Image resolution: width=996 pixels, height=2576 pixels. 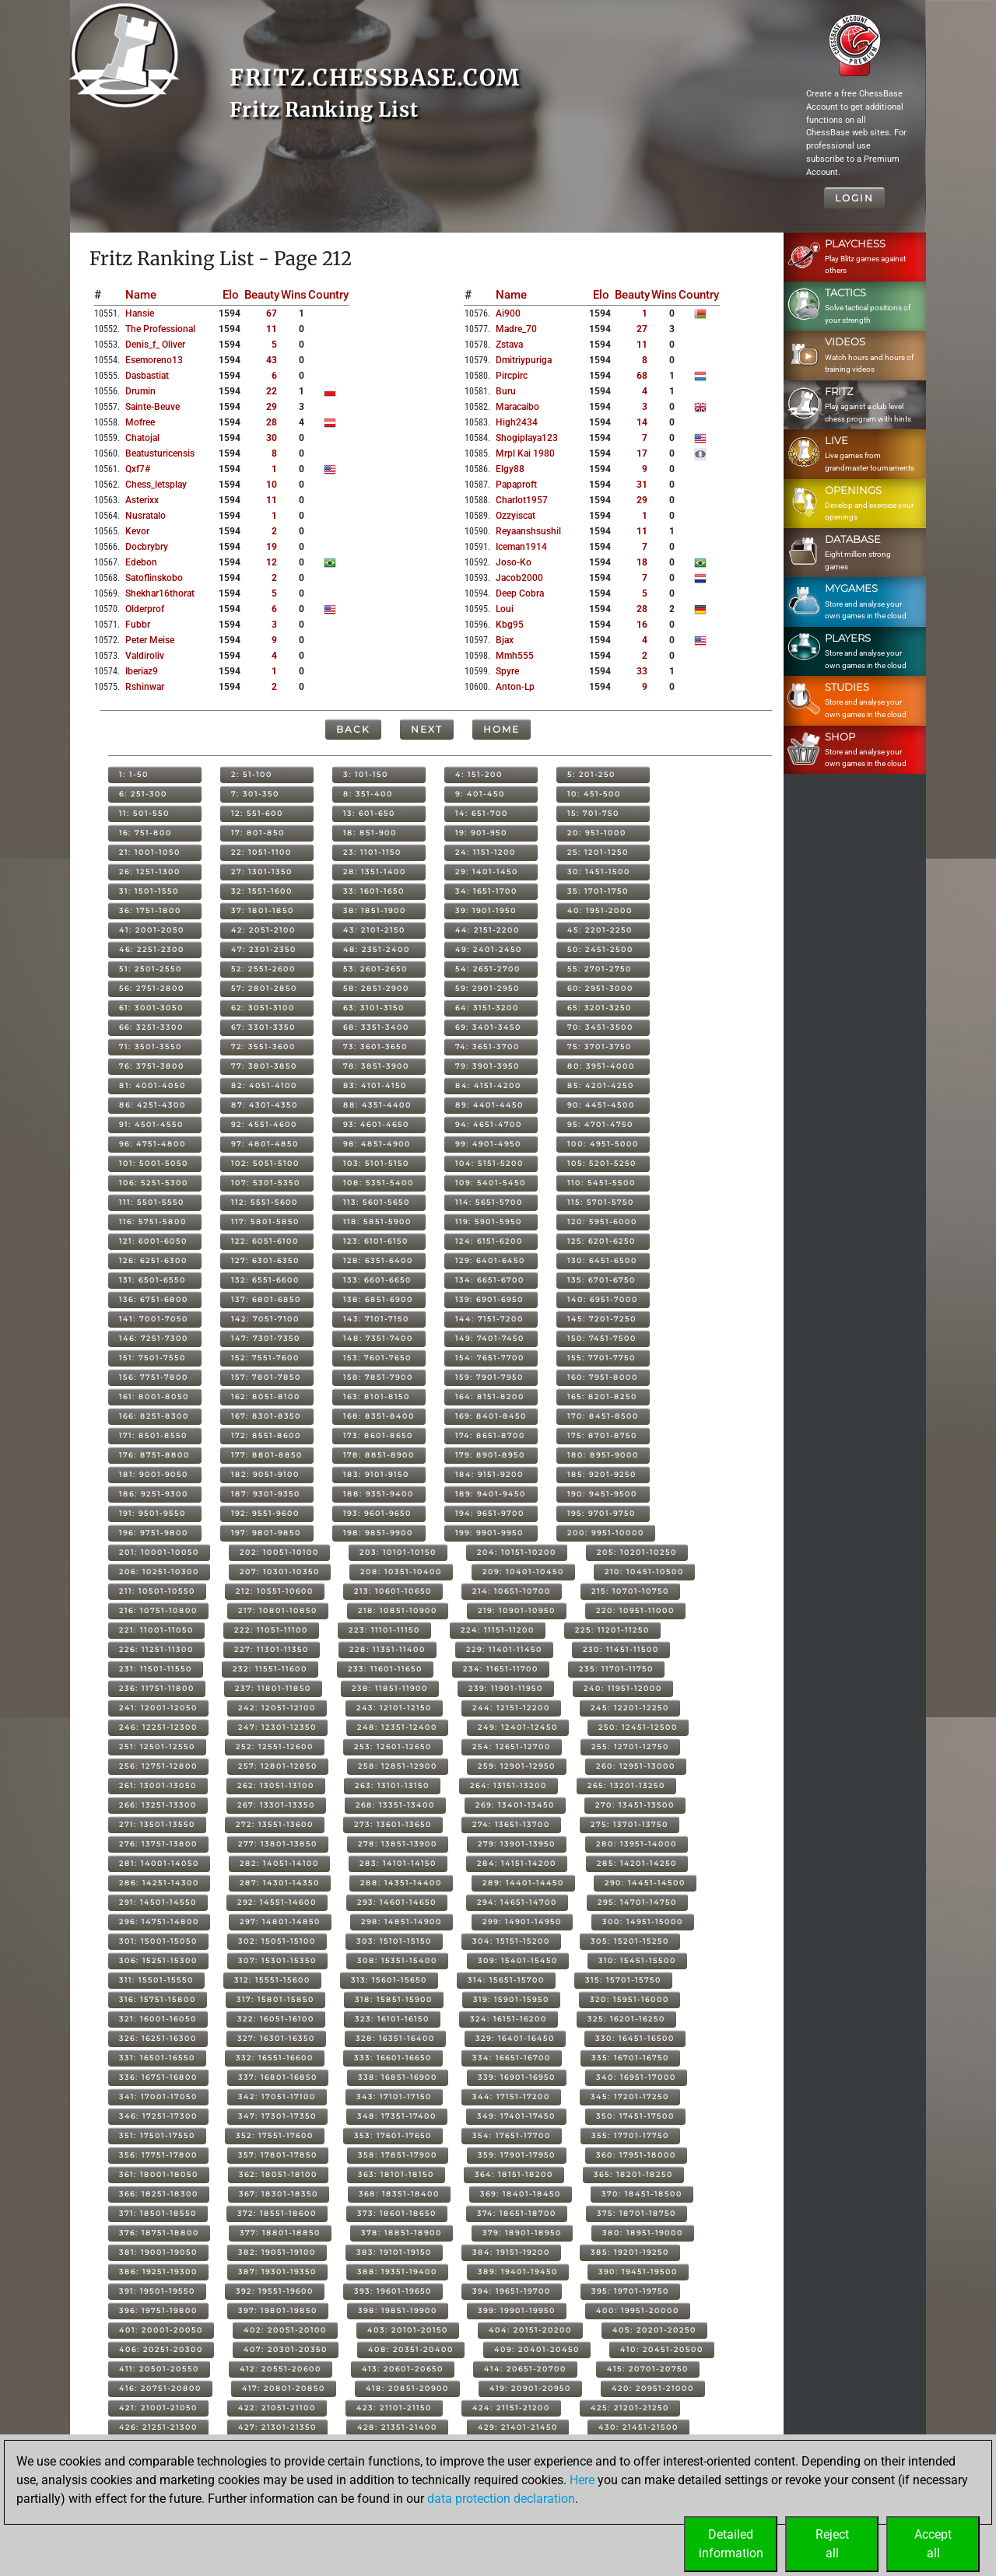 What do you see at coordinates (153, 1377) in the screenshot?
I see `156: 7751-7800` at bounding box center [153, 1377].